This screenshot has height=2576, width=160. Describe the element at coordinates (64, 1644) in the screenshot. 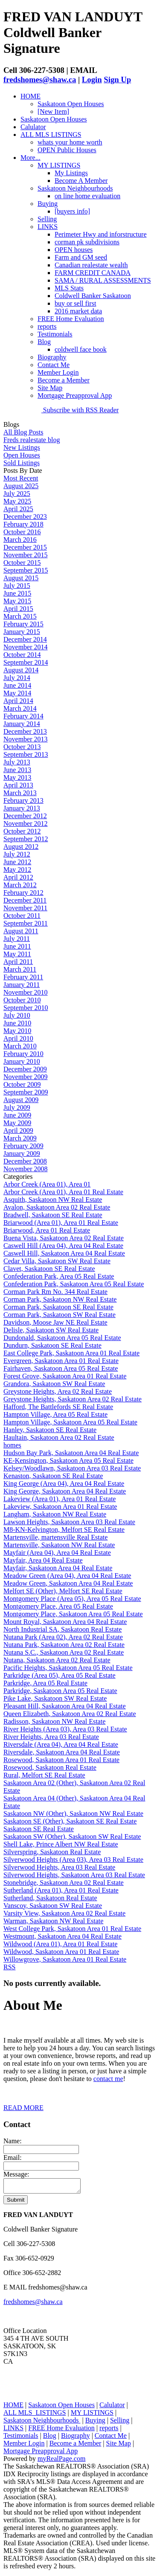

I see `Nutana Park, Saskatoon Area 02 Real Estate` at that location.